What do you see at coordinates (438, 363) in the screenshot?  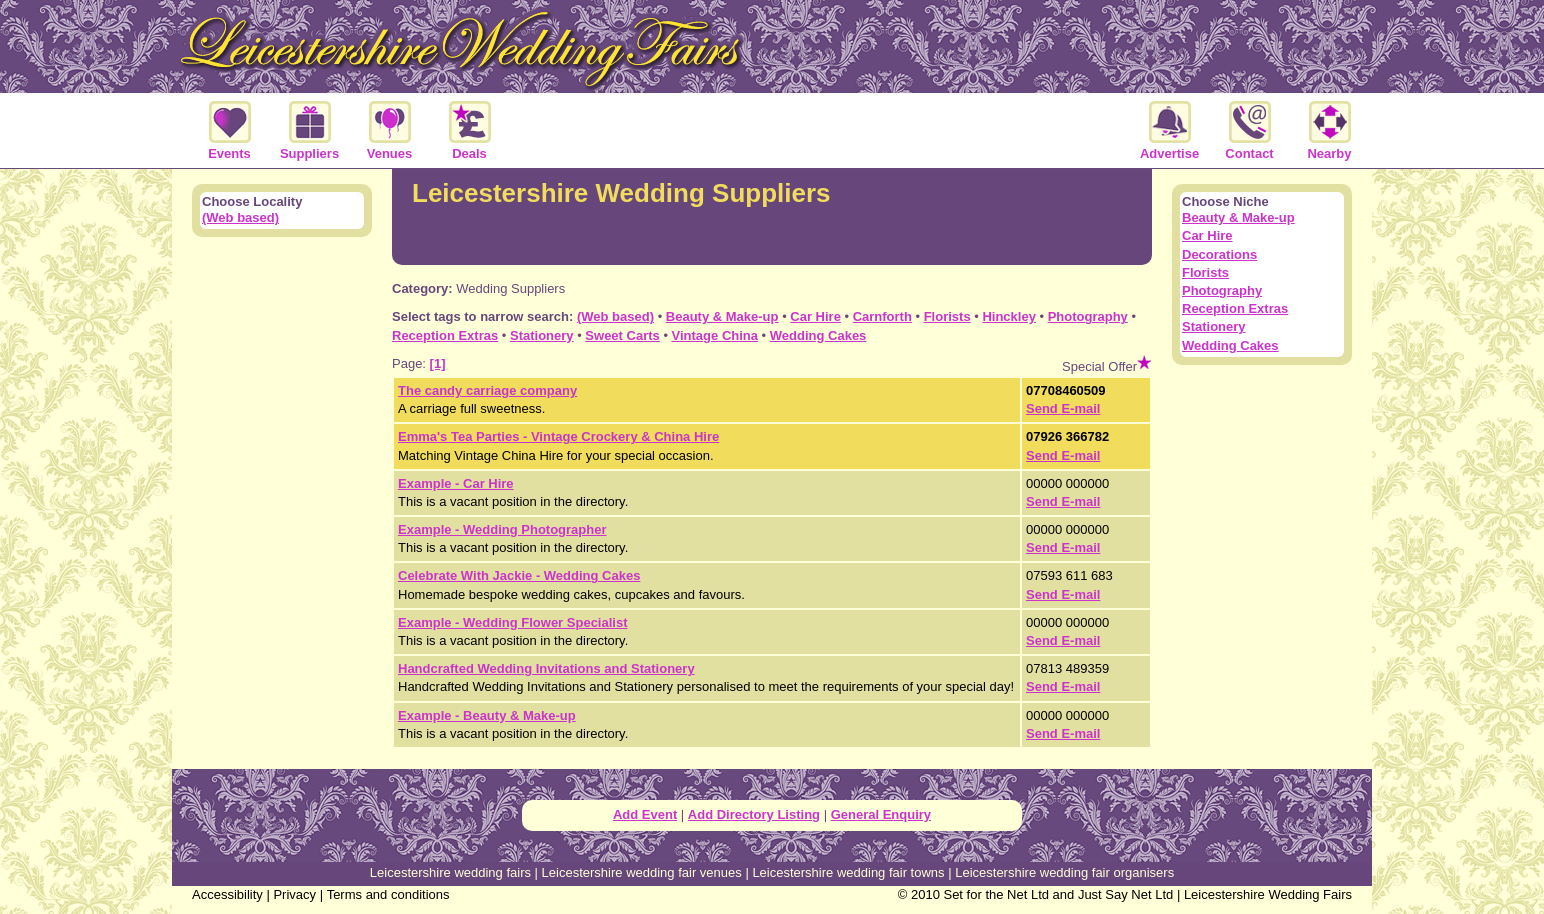 I see `[1]` at bounding box center [438, 363].